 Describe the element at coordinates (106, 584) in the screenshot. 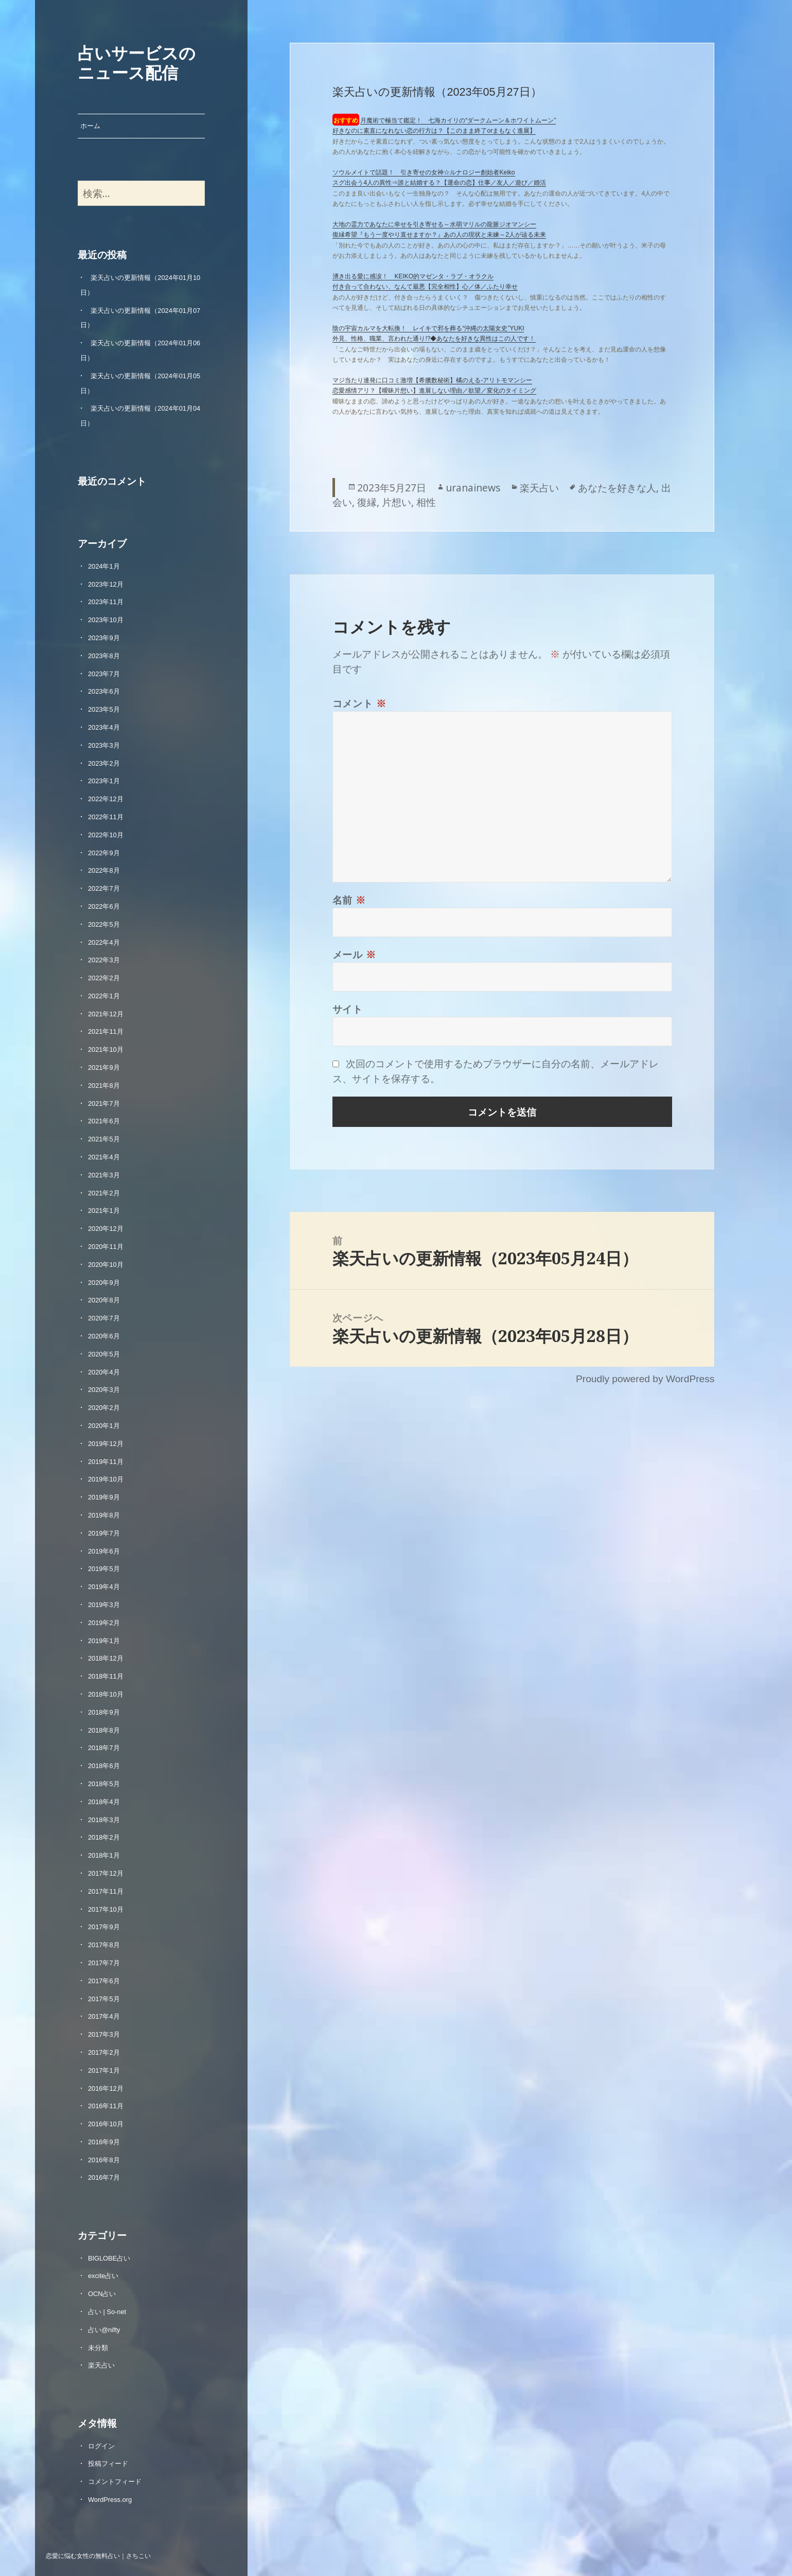

I see `2023年12月` at that location.